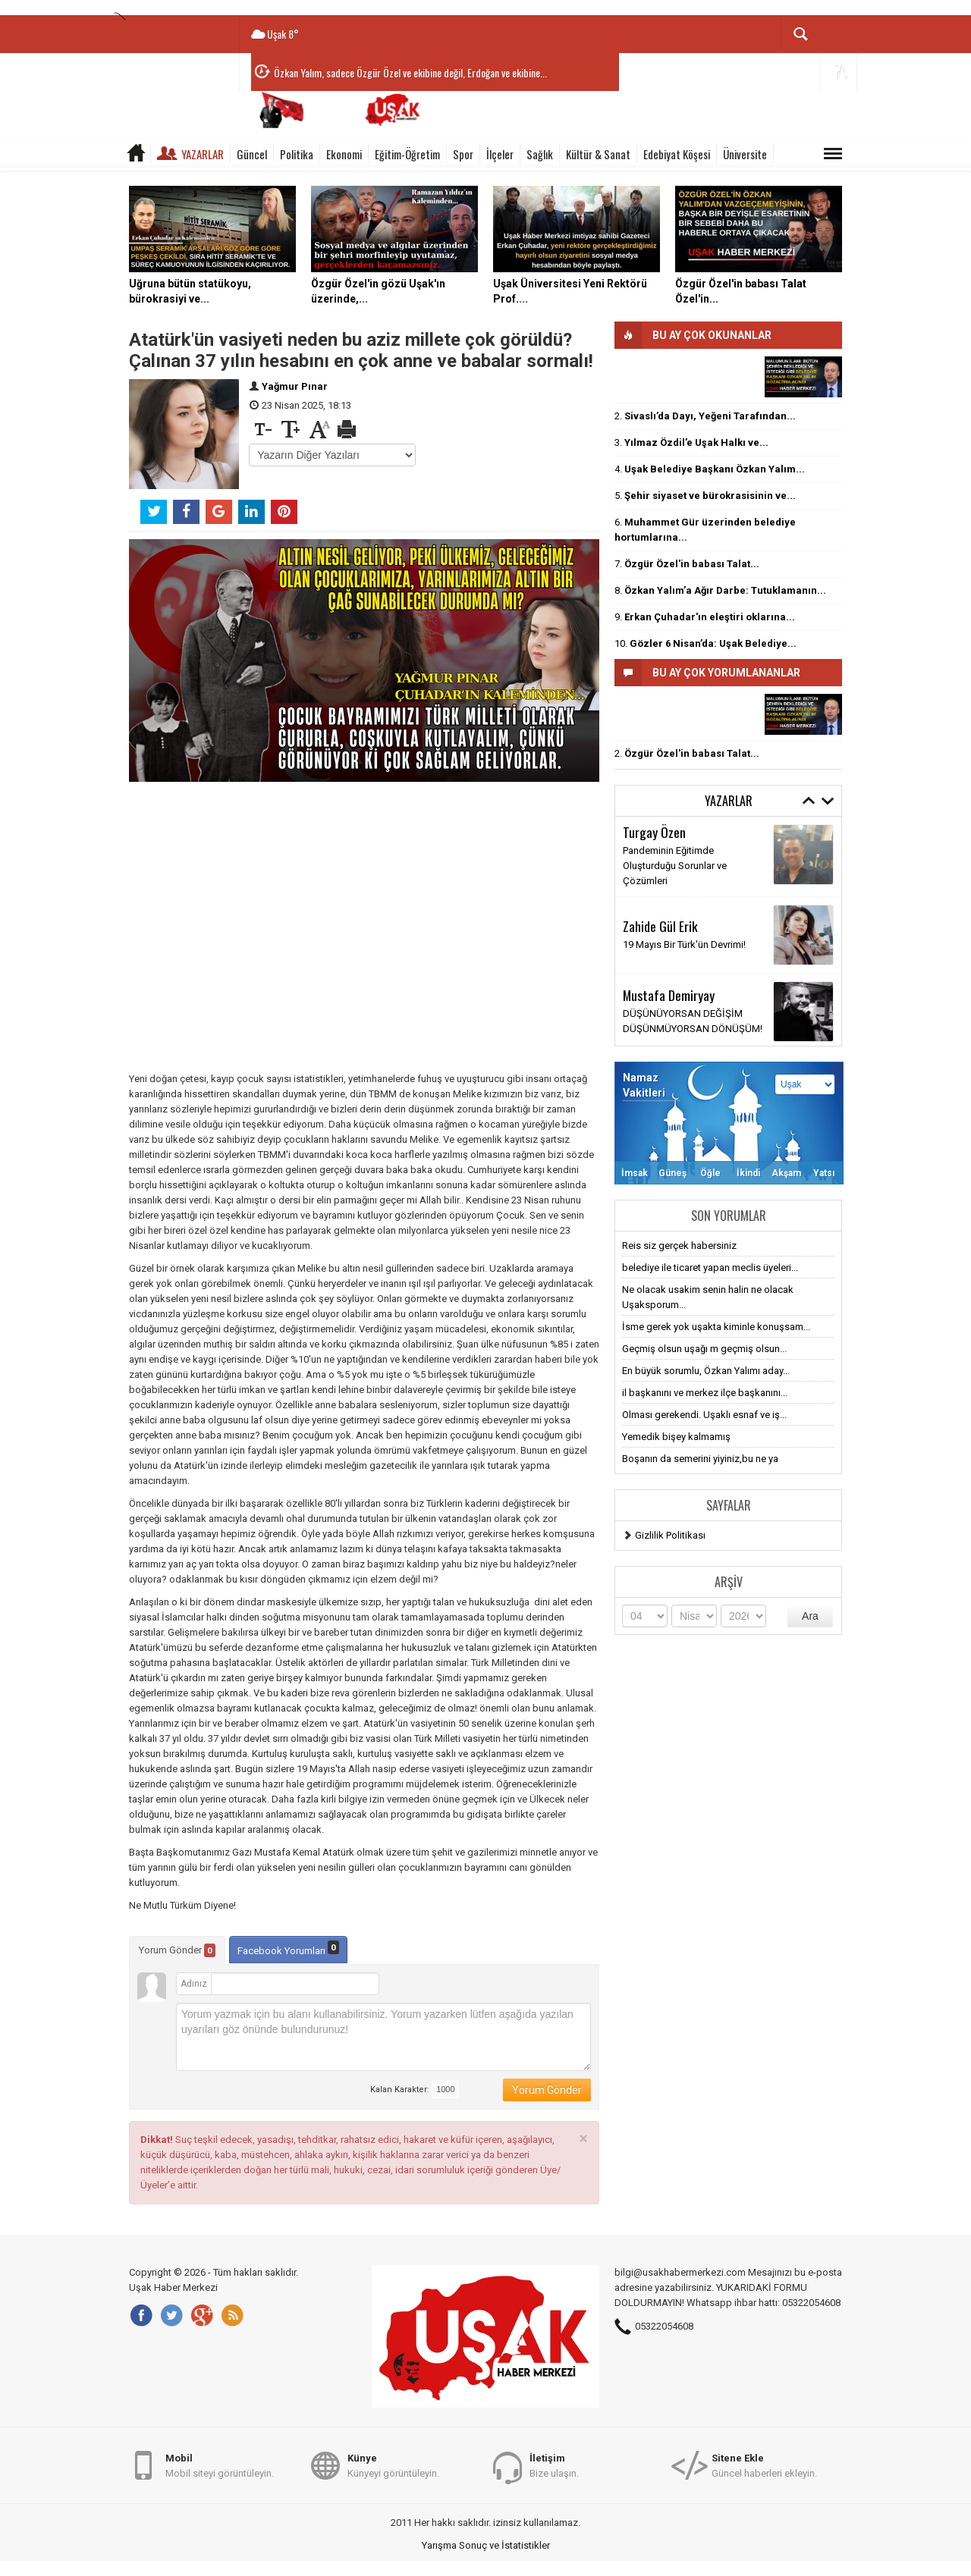  Describe the element at coordinates (202, 154) in the screenshot. I see `Yazarlar` at that location.